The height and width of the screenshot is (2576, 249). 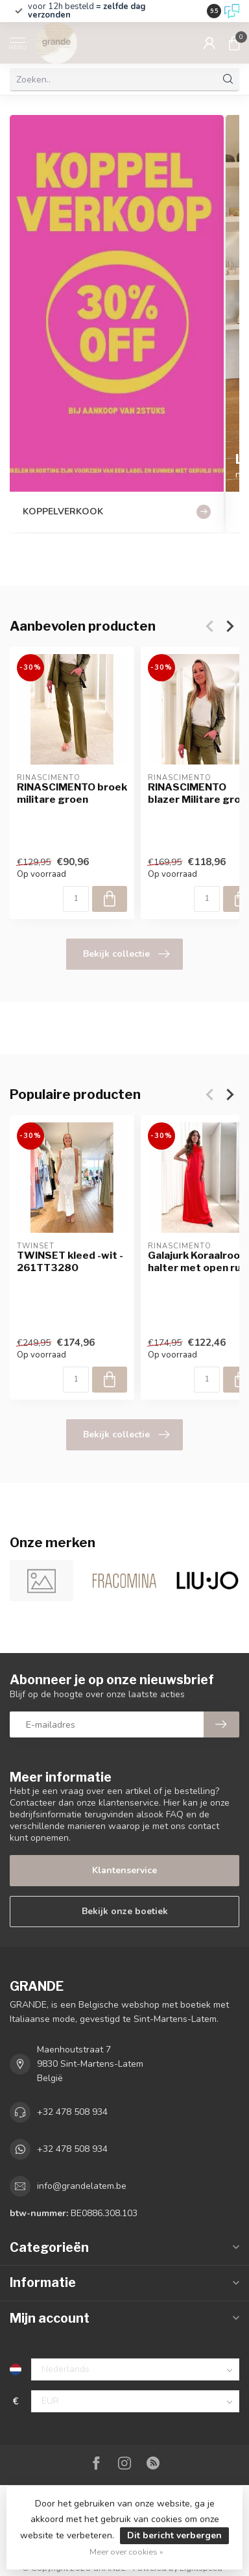 I want to click on Bekijk collectie, so click(x=126, y=954).